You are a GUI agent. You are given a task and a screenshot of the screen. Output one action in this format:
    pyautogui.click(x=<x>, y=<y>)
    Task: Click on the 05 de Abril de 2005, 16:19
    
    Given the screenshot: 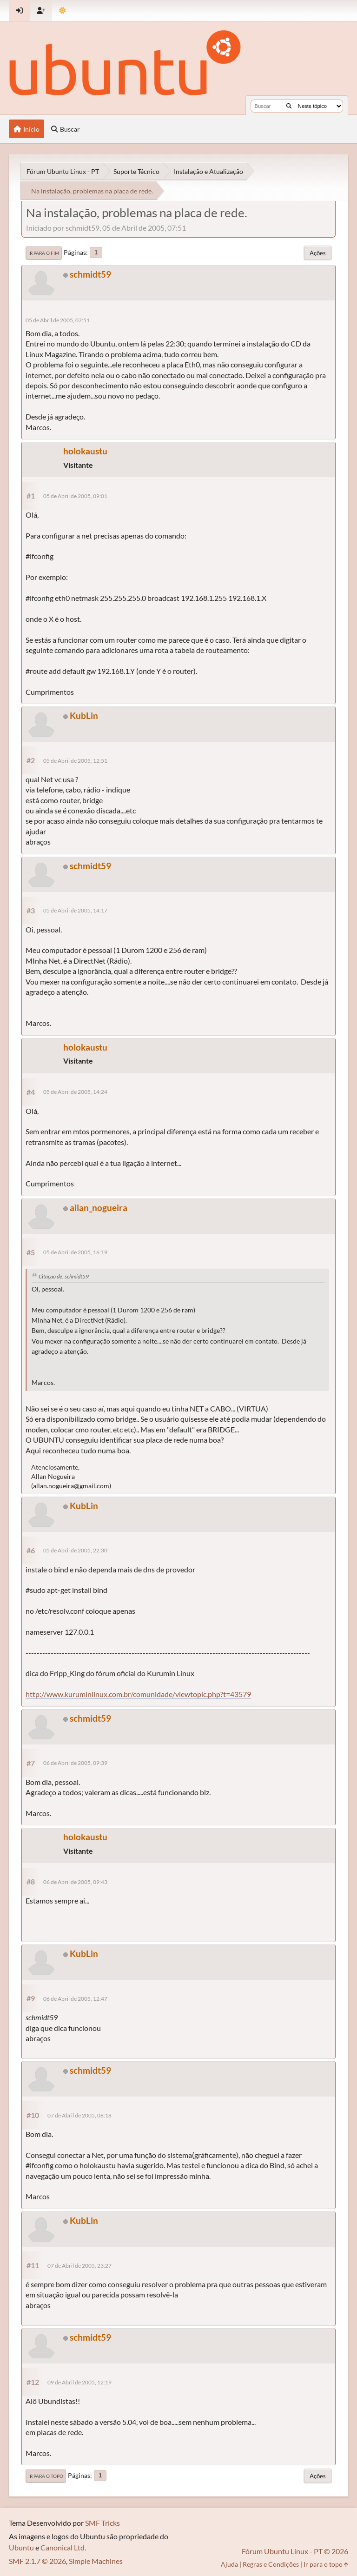 What is the action you would take?
    pyautogui.click(x=75, y=1252)
    